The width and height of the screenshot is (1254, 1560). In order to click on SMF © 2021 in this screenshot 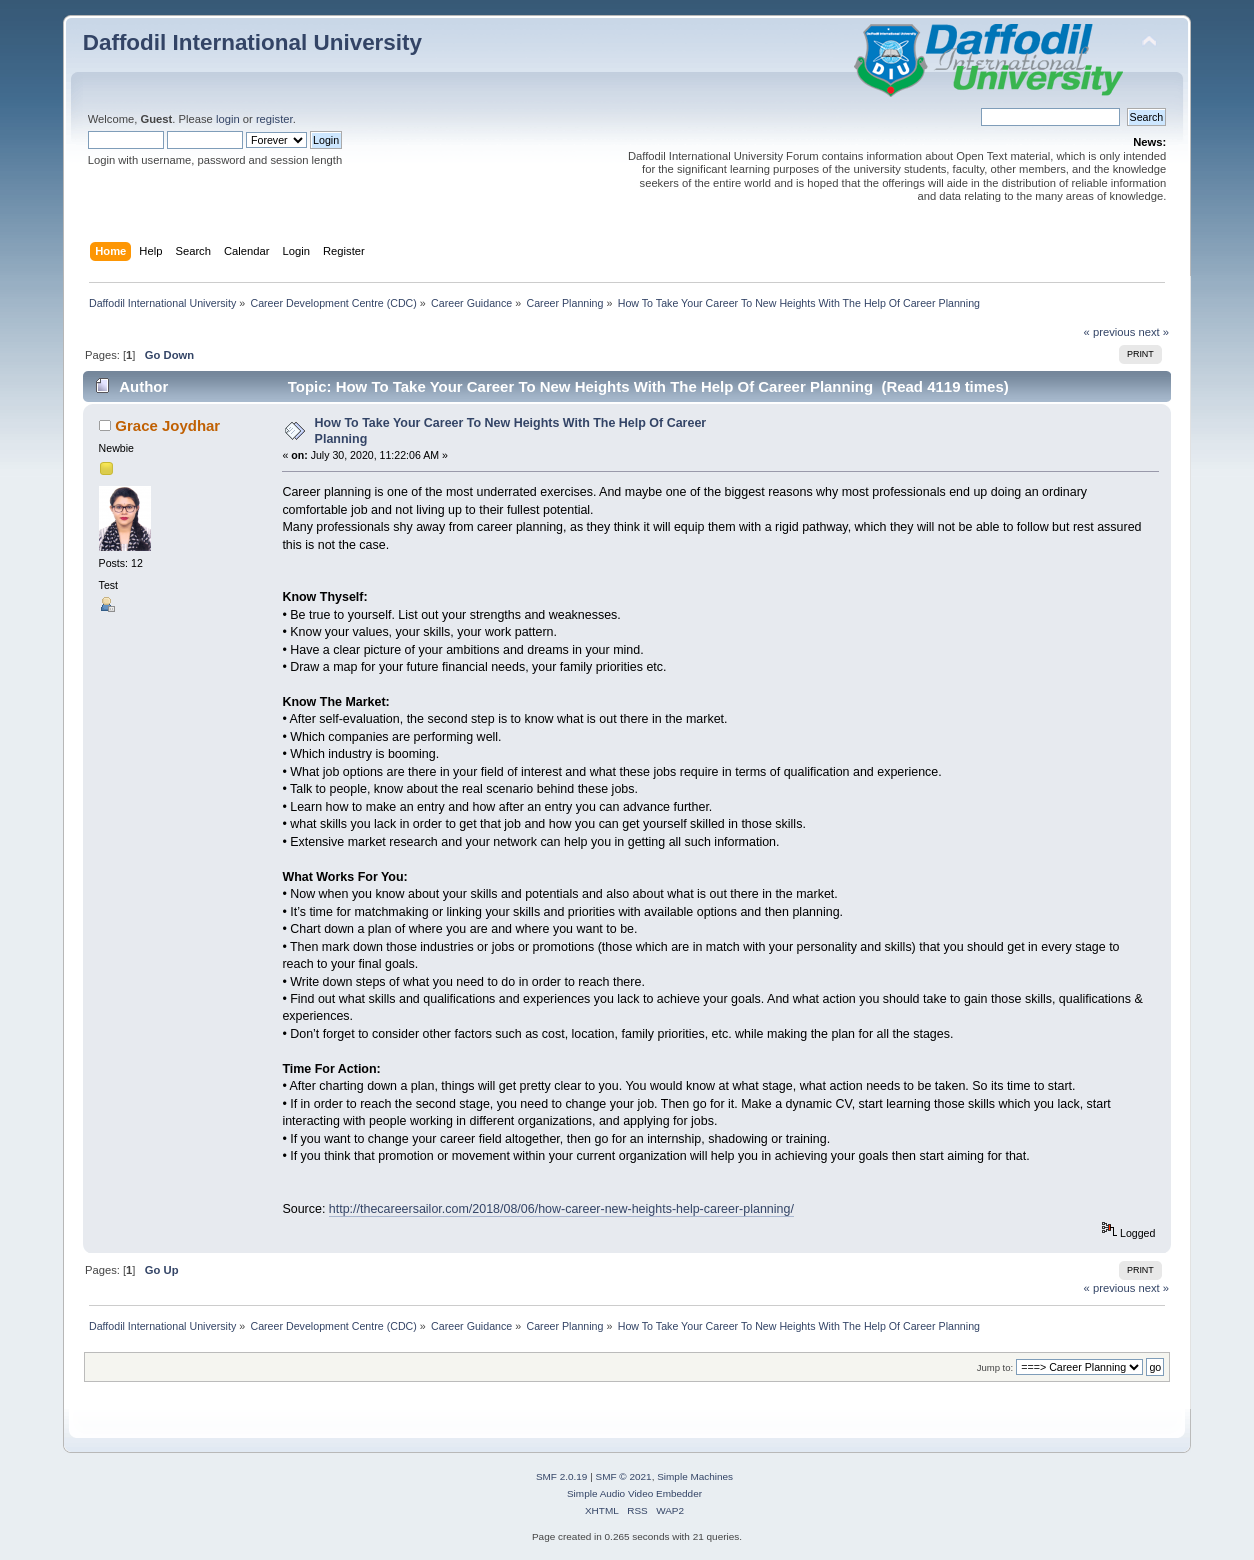, I will do `click(624, 1476)`.